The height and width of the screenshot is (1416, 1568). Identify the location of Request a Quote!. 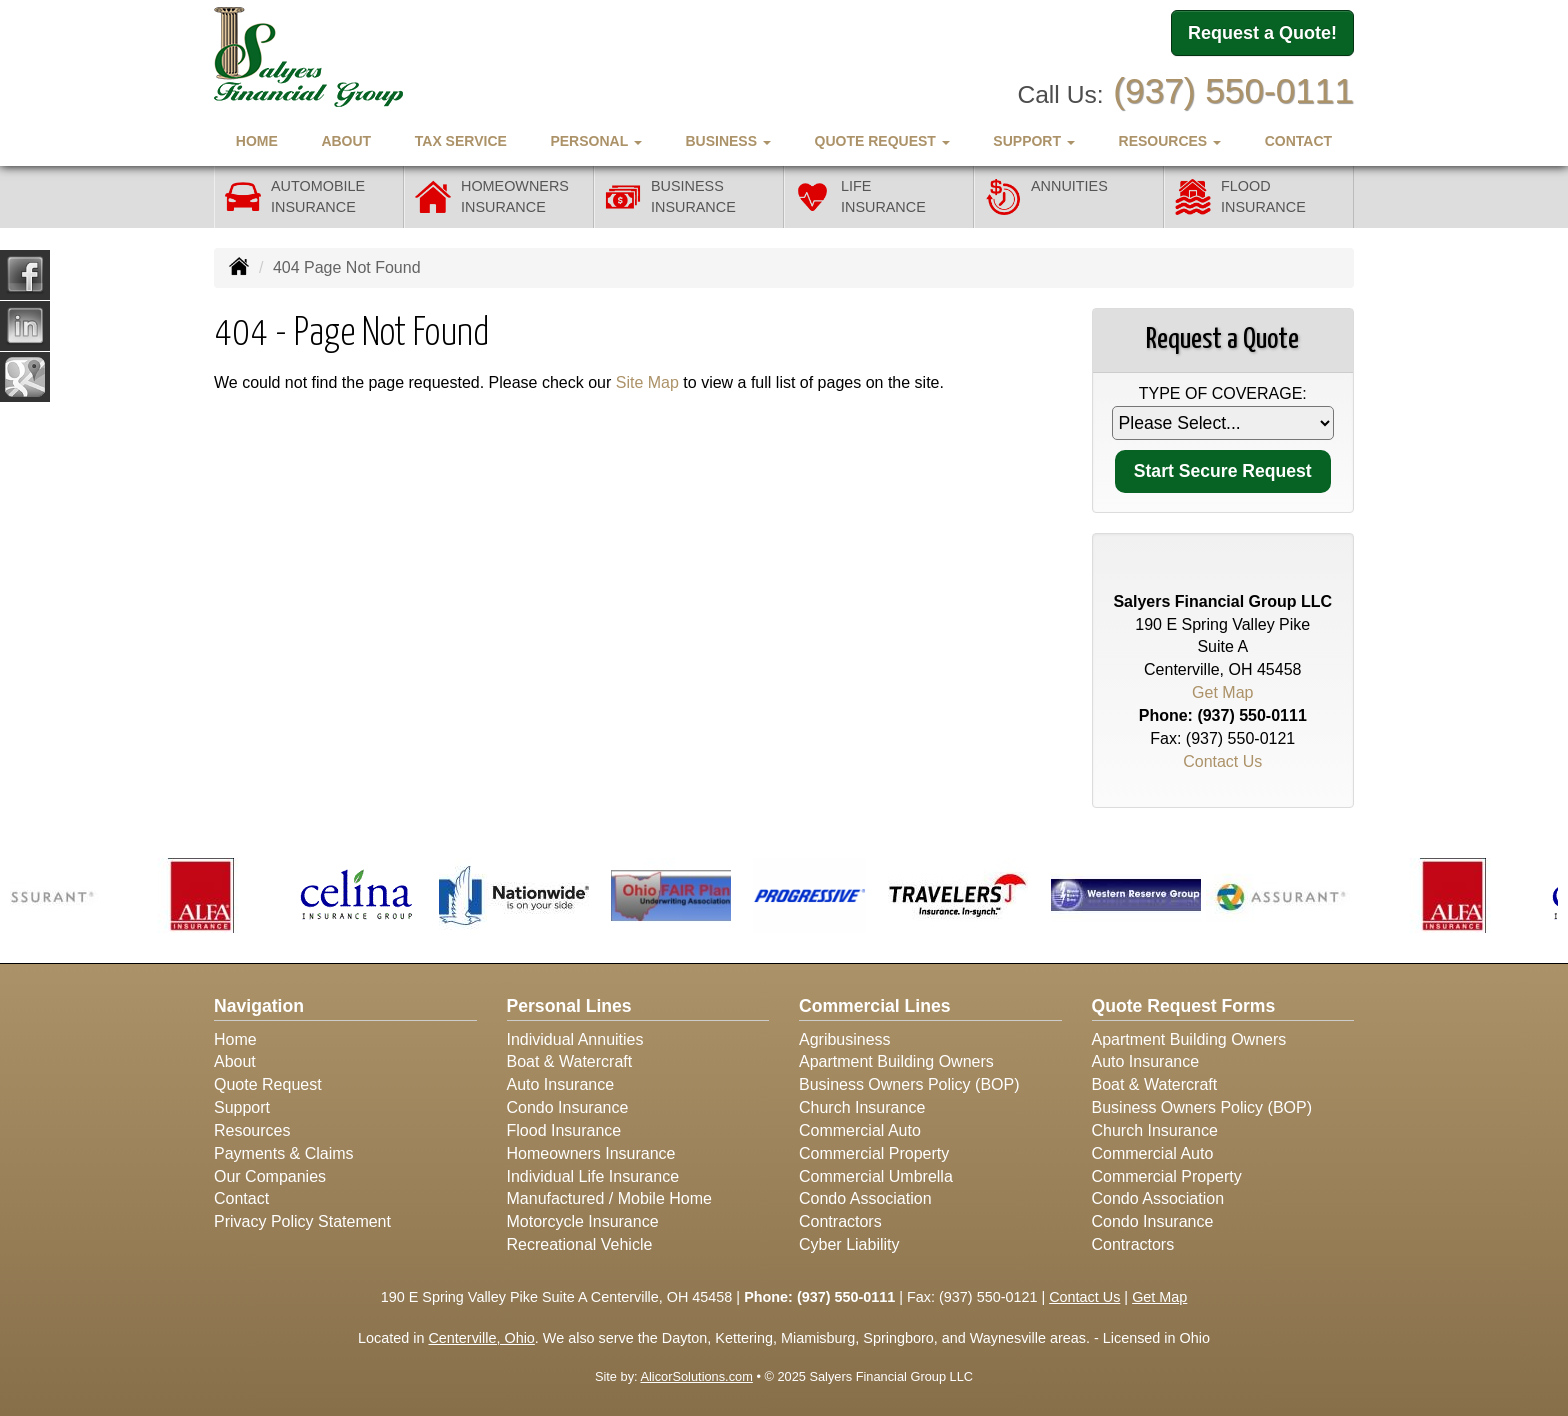
(1262, 33).